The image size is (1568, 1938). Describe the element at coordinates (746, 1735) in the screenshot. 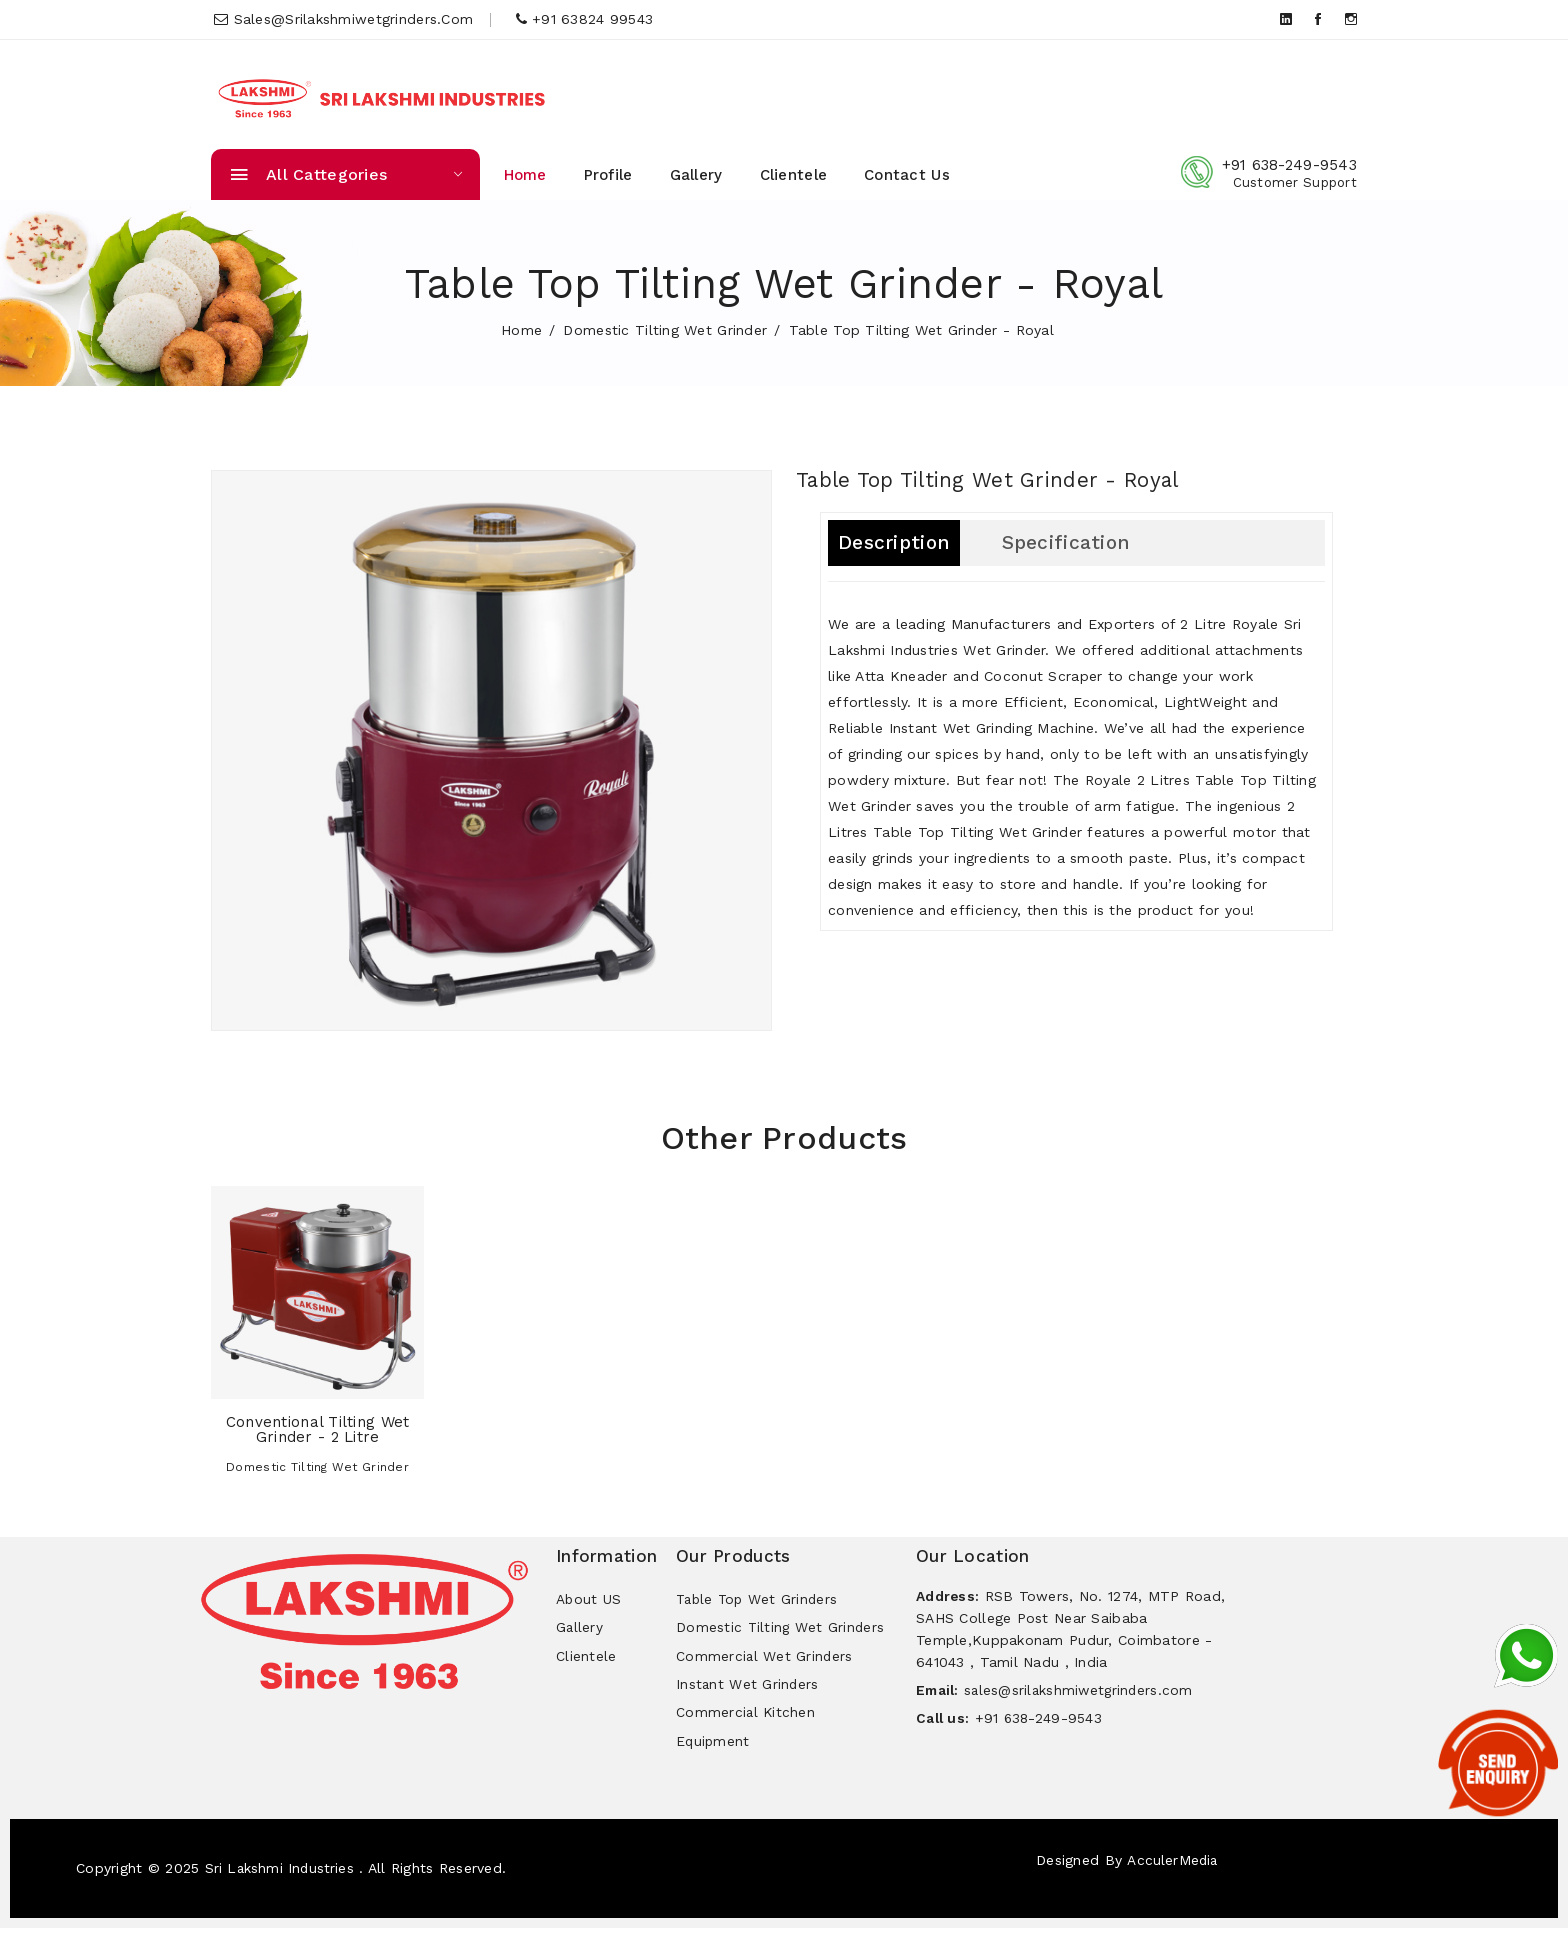

I see `Commercial Kitchen Equipment` at that location.